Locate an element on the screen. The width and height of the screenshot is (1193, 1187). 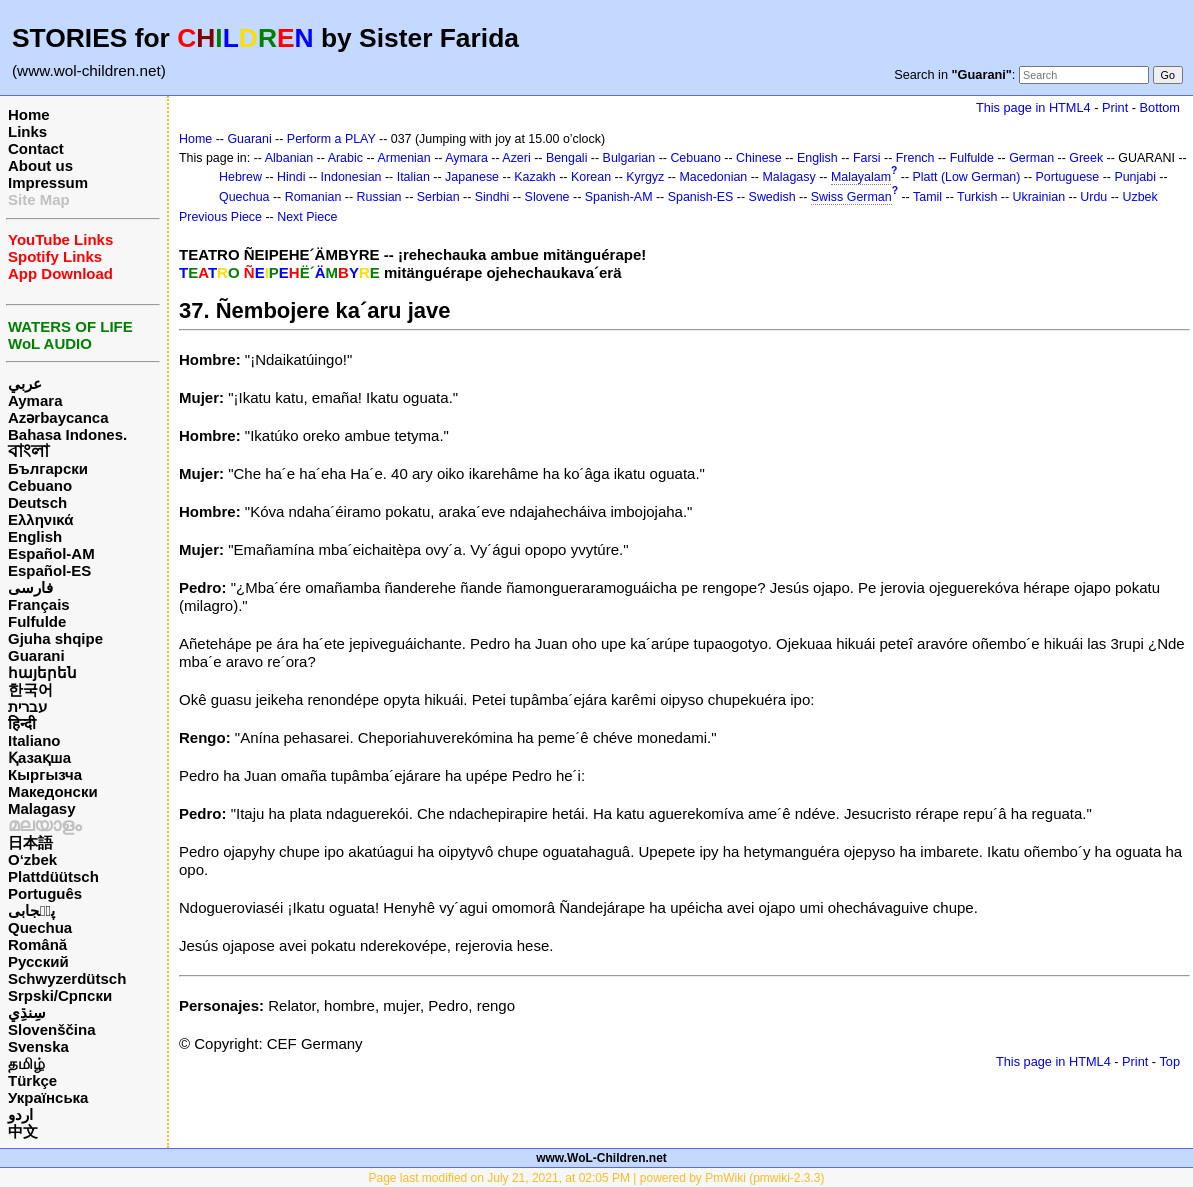
Russian is located at coordinates (379, 197).